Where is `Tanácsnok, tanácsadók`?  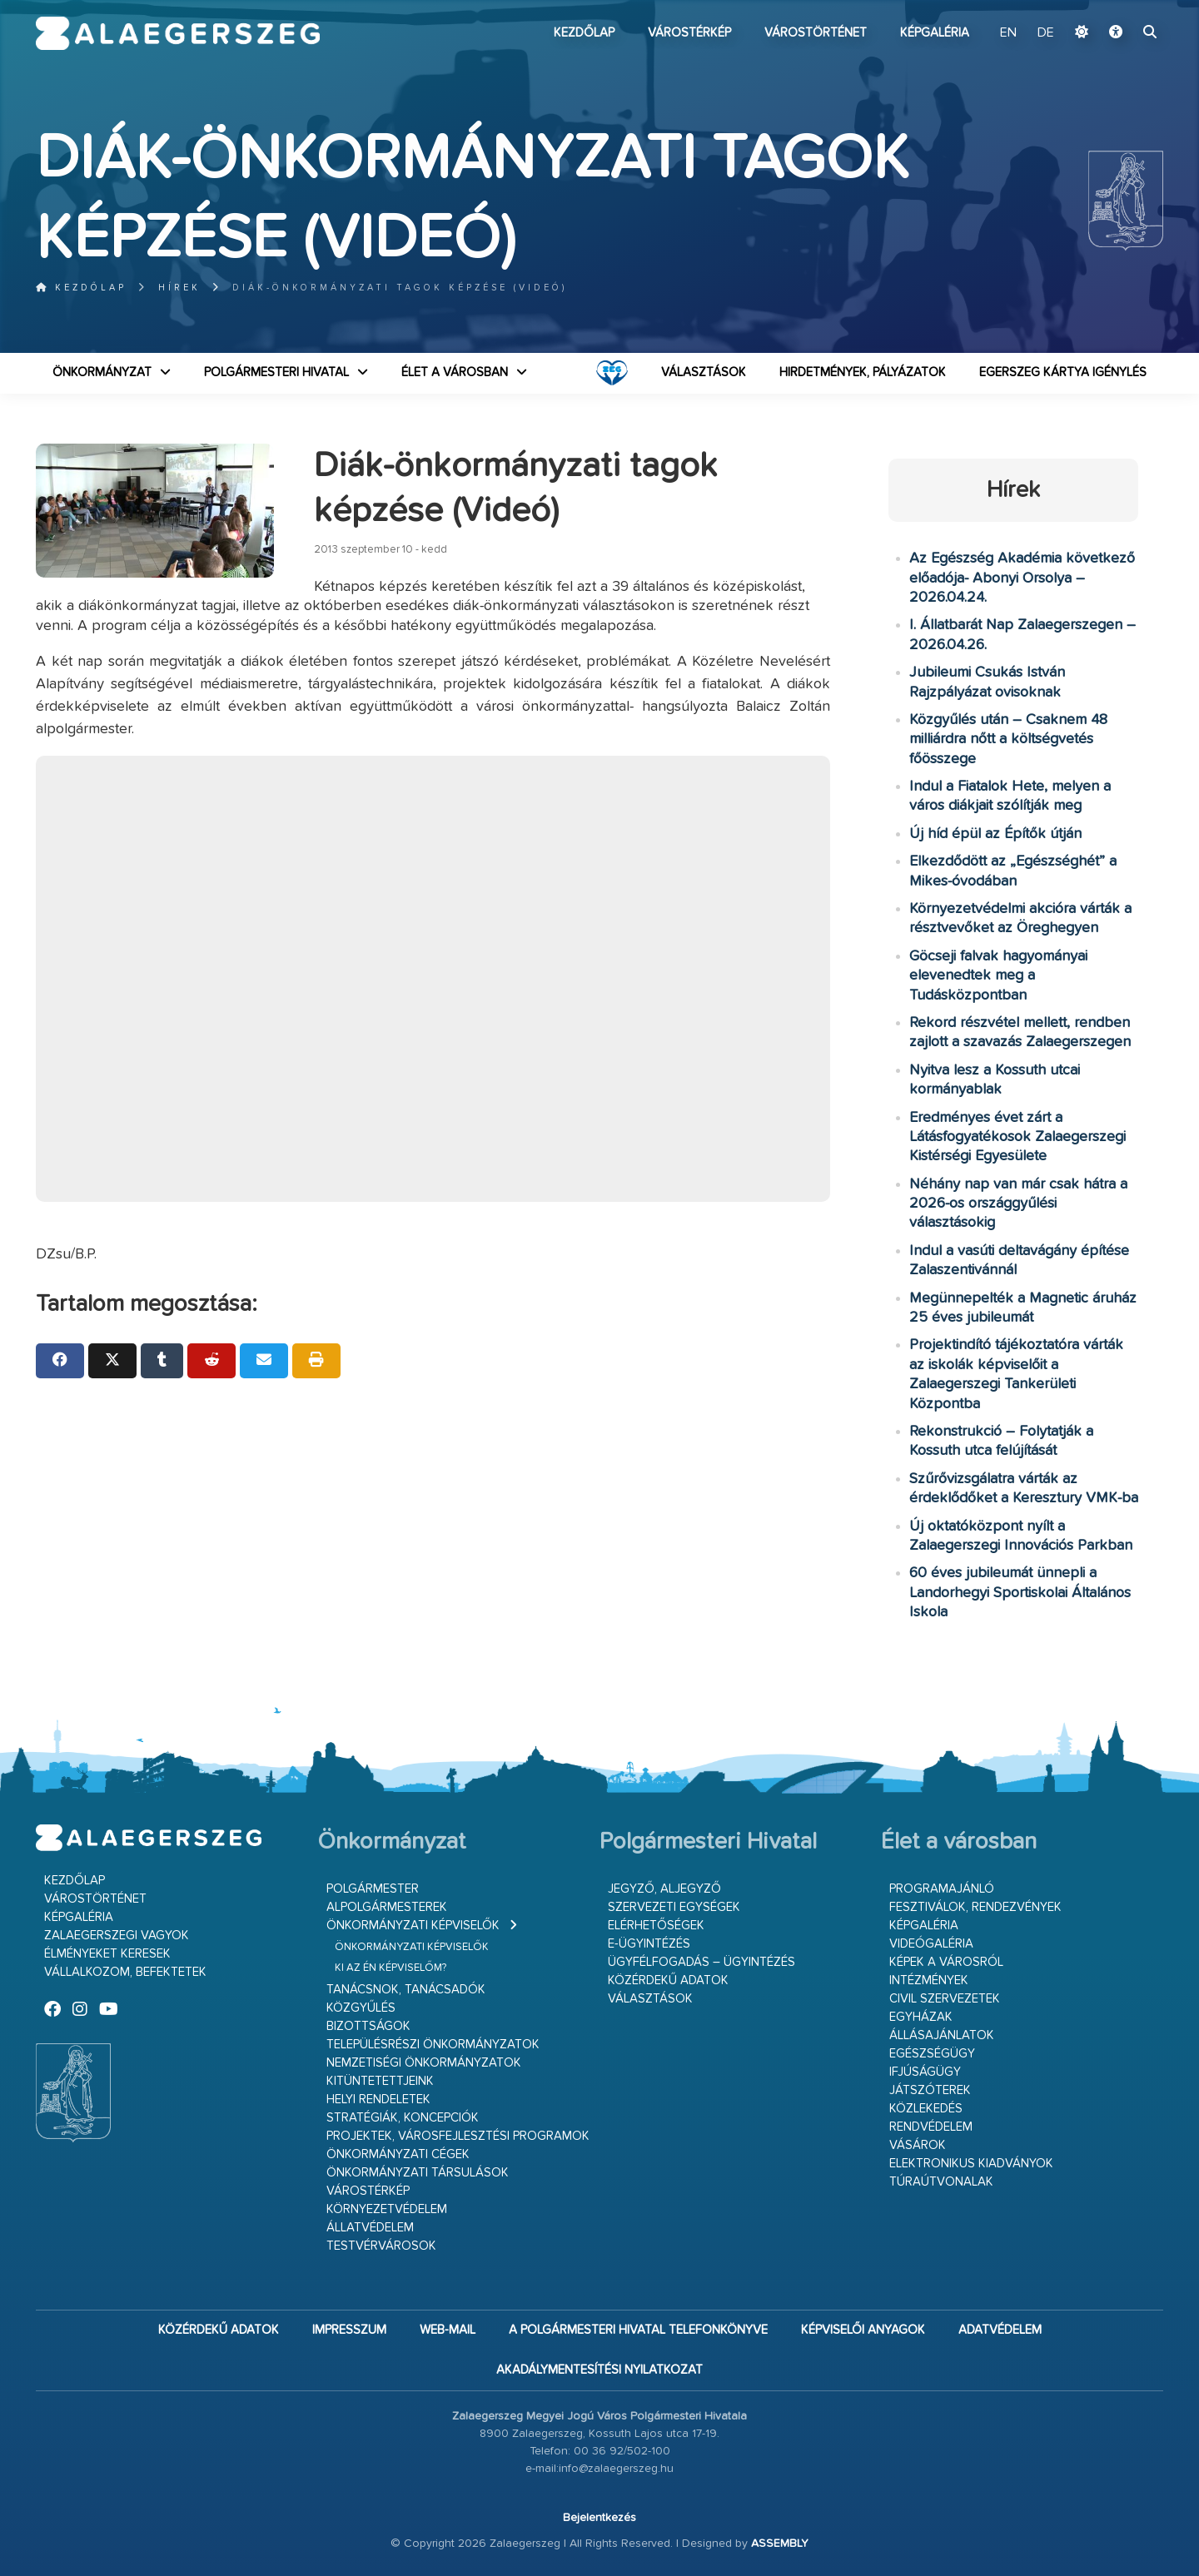
Tanácsnok, tanácsadók is located at coordinates (405, 1989).